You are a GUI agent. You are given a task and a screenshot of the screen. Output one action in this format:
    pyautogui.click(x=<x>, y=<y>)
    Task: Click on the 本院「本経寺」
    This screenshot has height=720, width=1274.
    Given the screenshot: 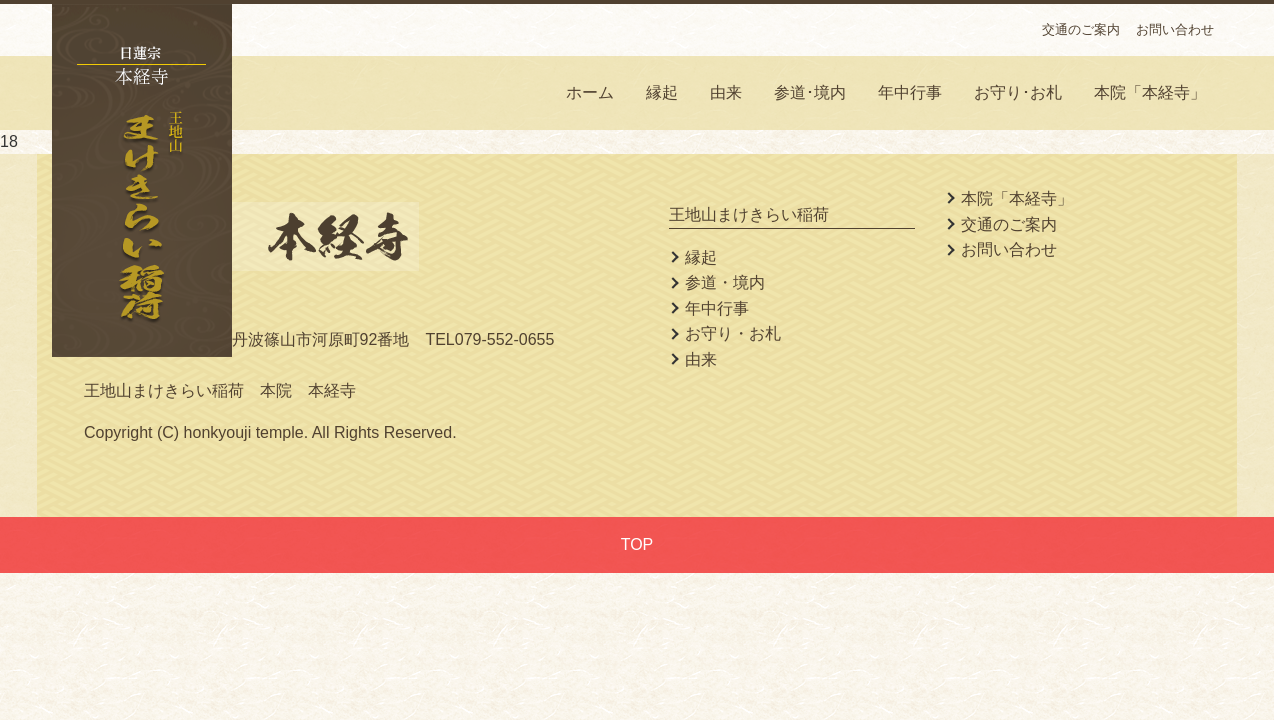 What is the action you would take?
    pyautogui.click(x=1150, y=92)
    